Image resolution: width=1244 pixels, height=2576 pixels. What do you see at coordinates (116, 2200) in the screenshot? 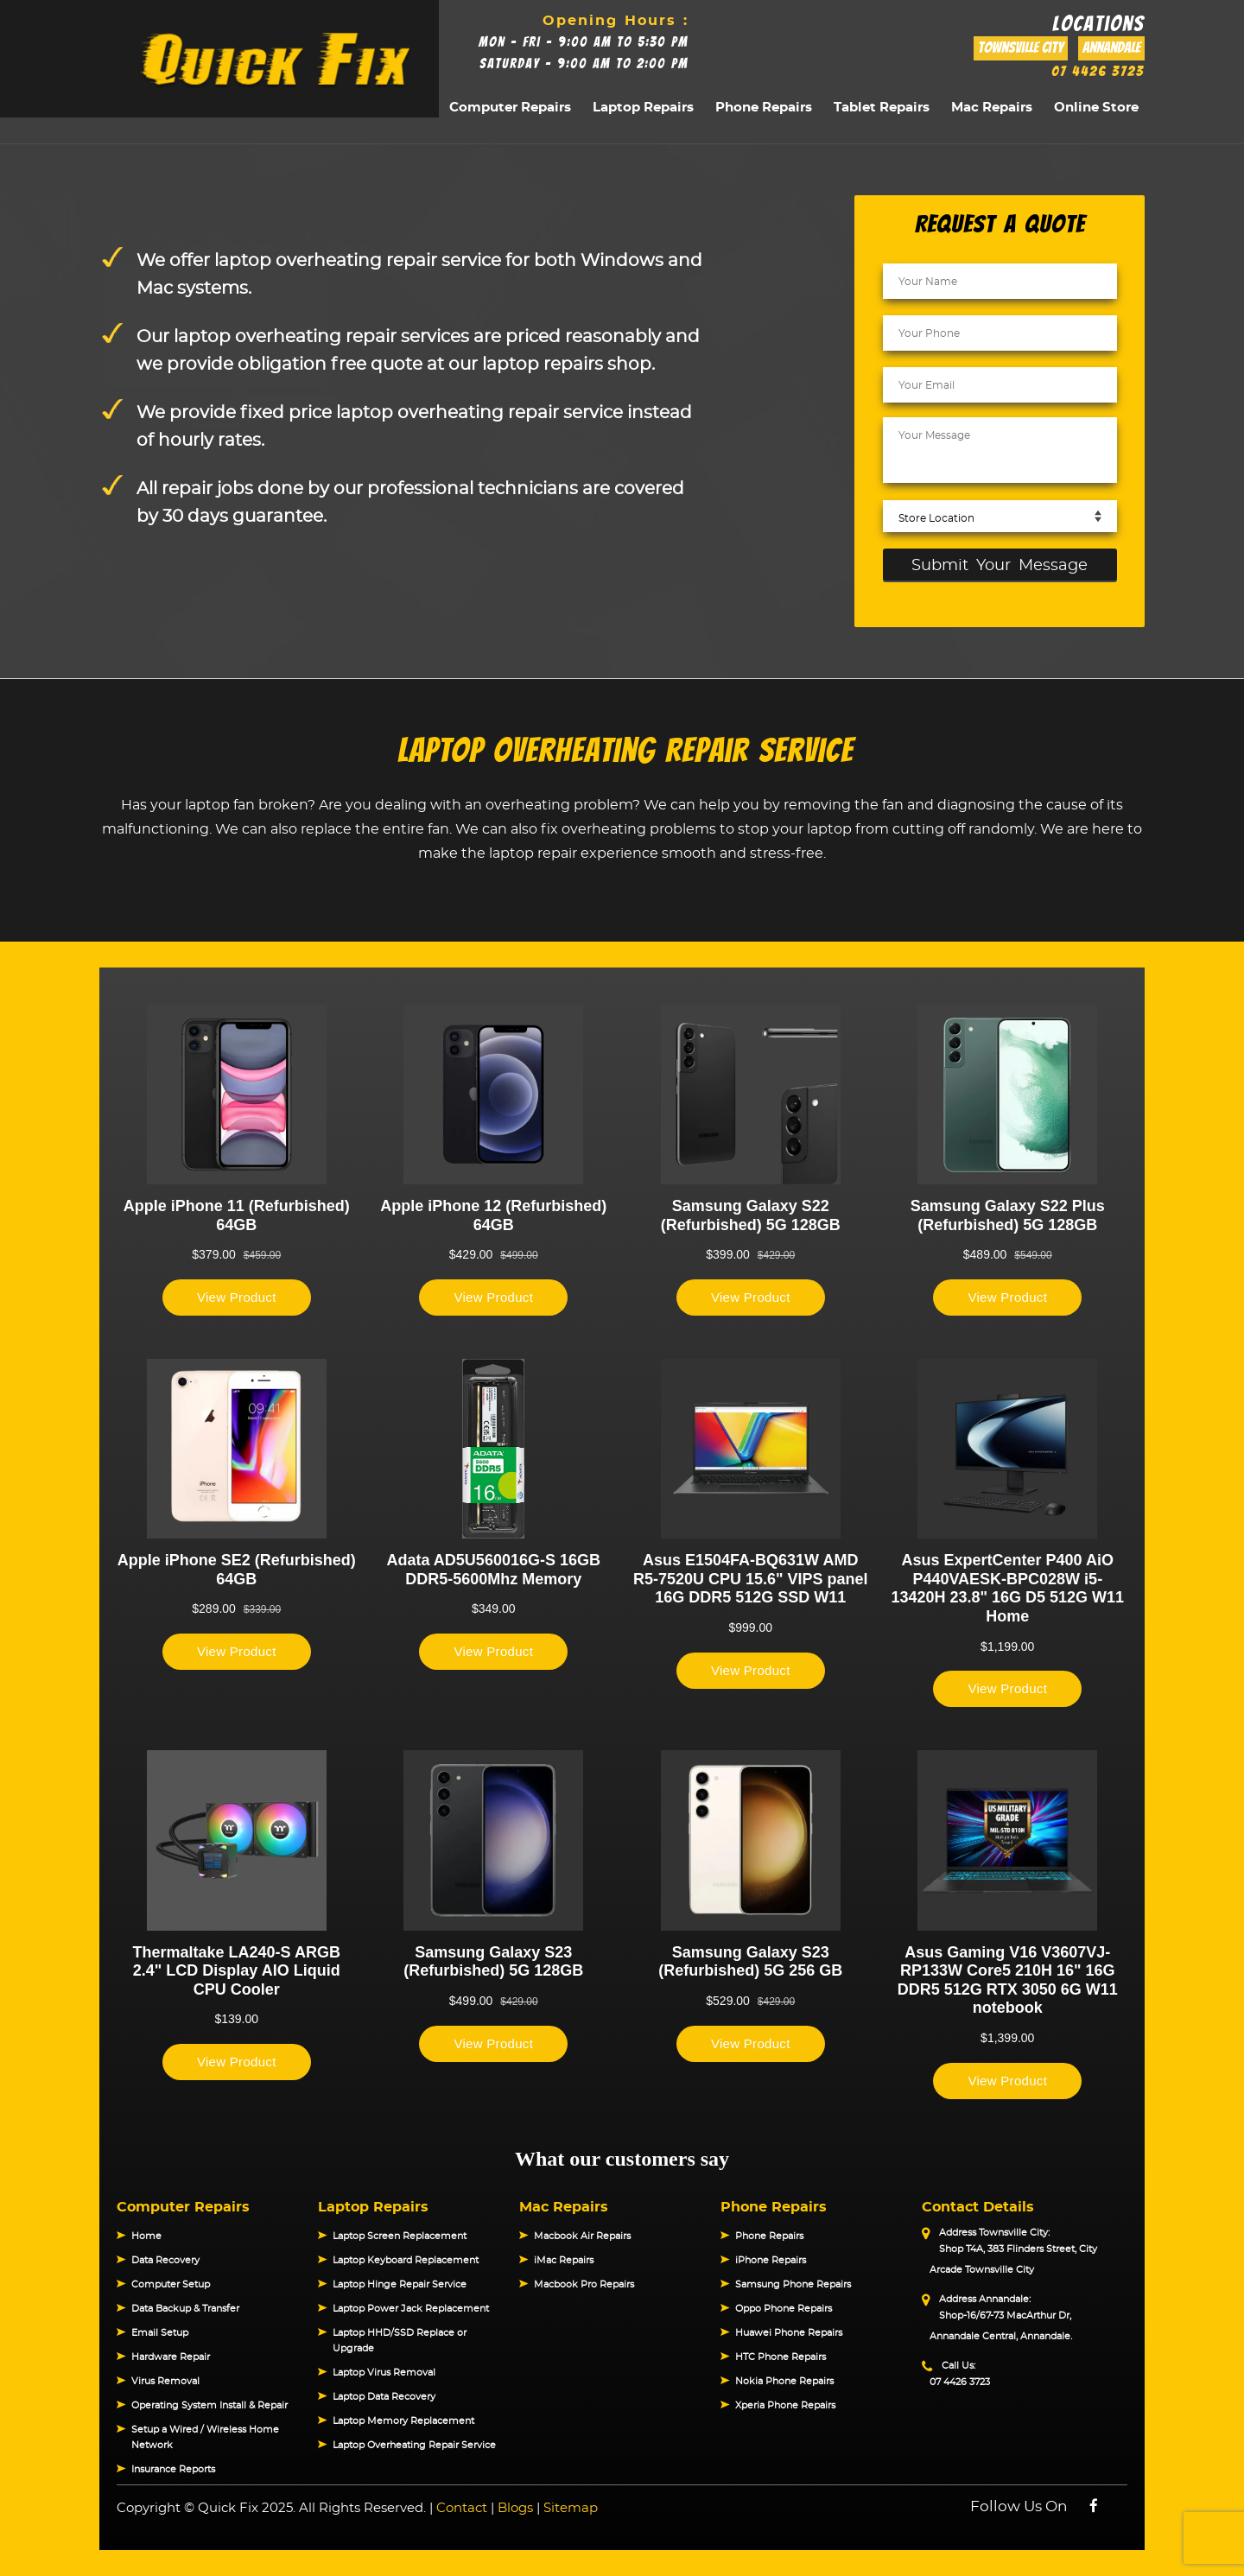
I see `[button]` at bounding box center [116, 2200].